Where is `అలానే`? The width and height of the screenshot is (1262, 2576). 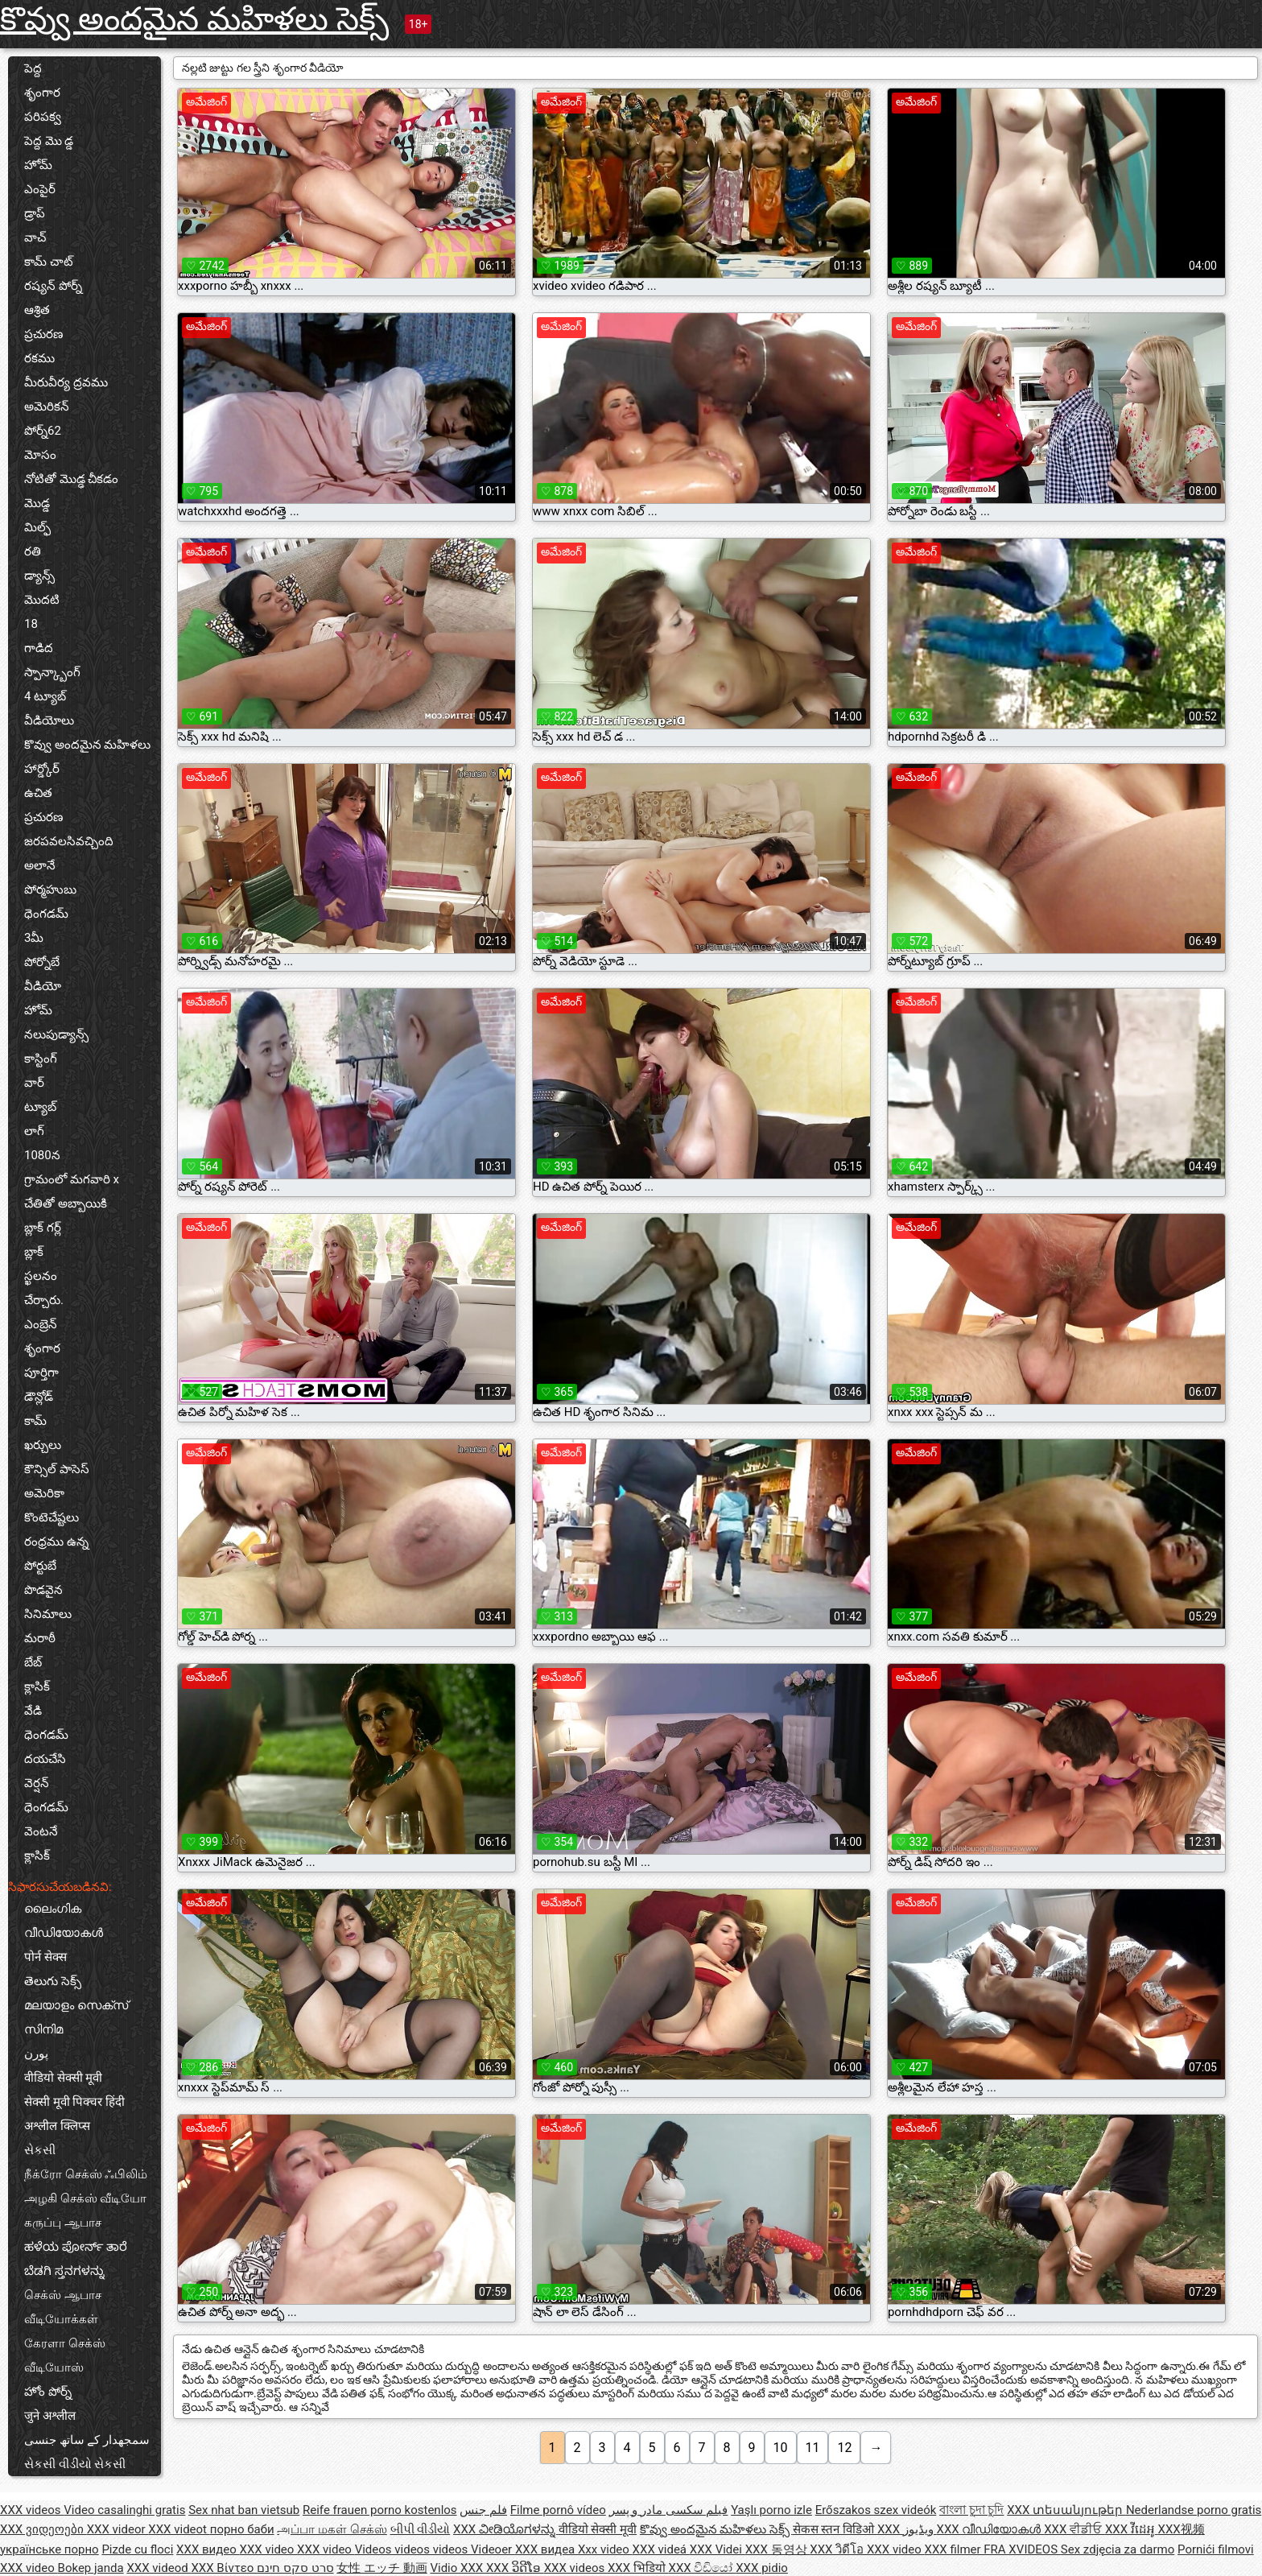 అలానే is located at coordinates (40, 865).